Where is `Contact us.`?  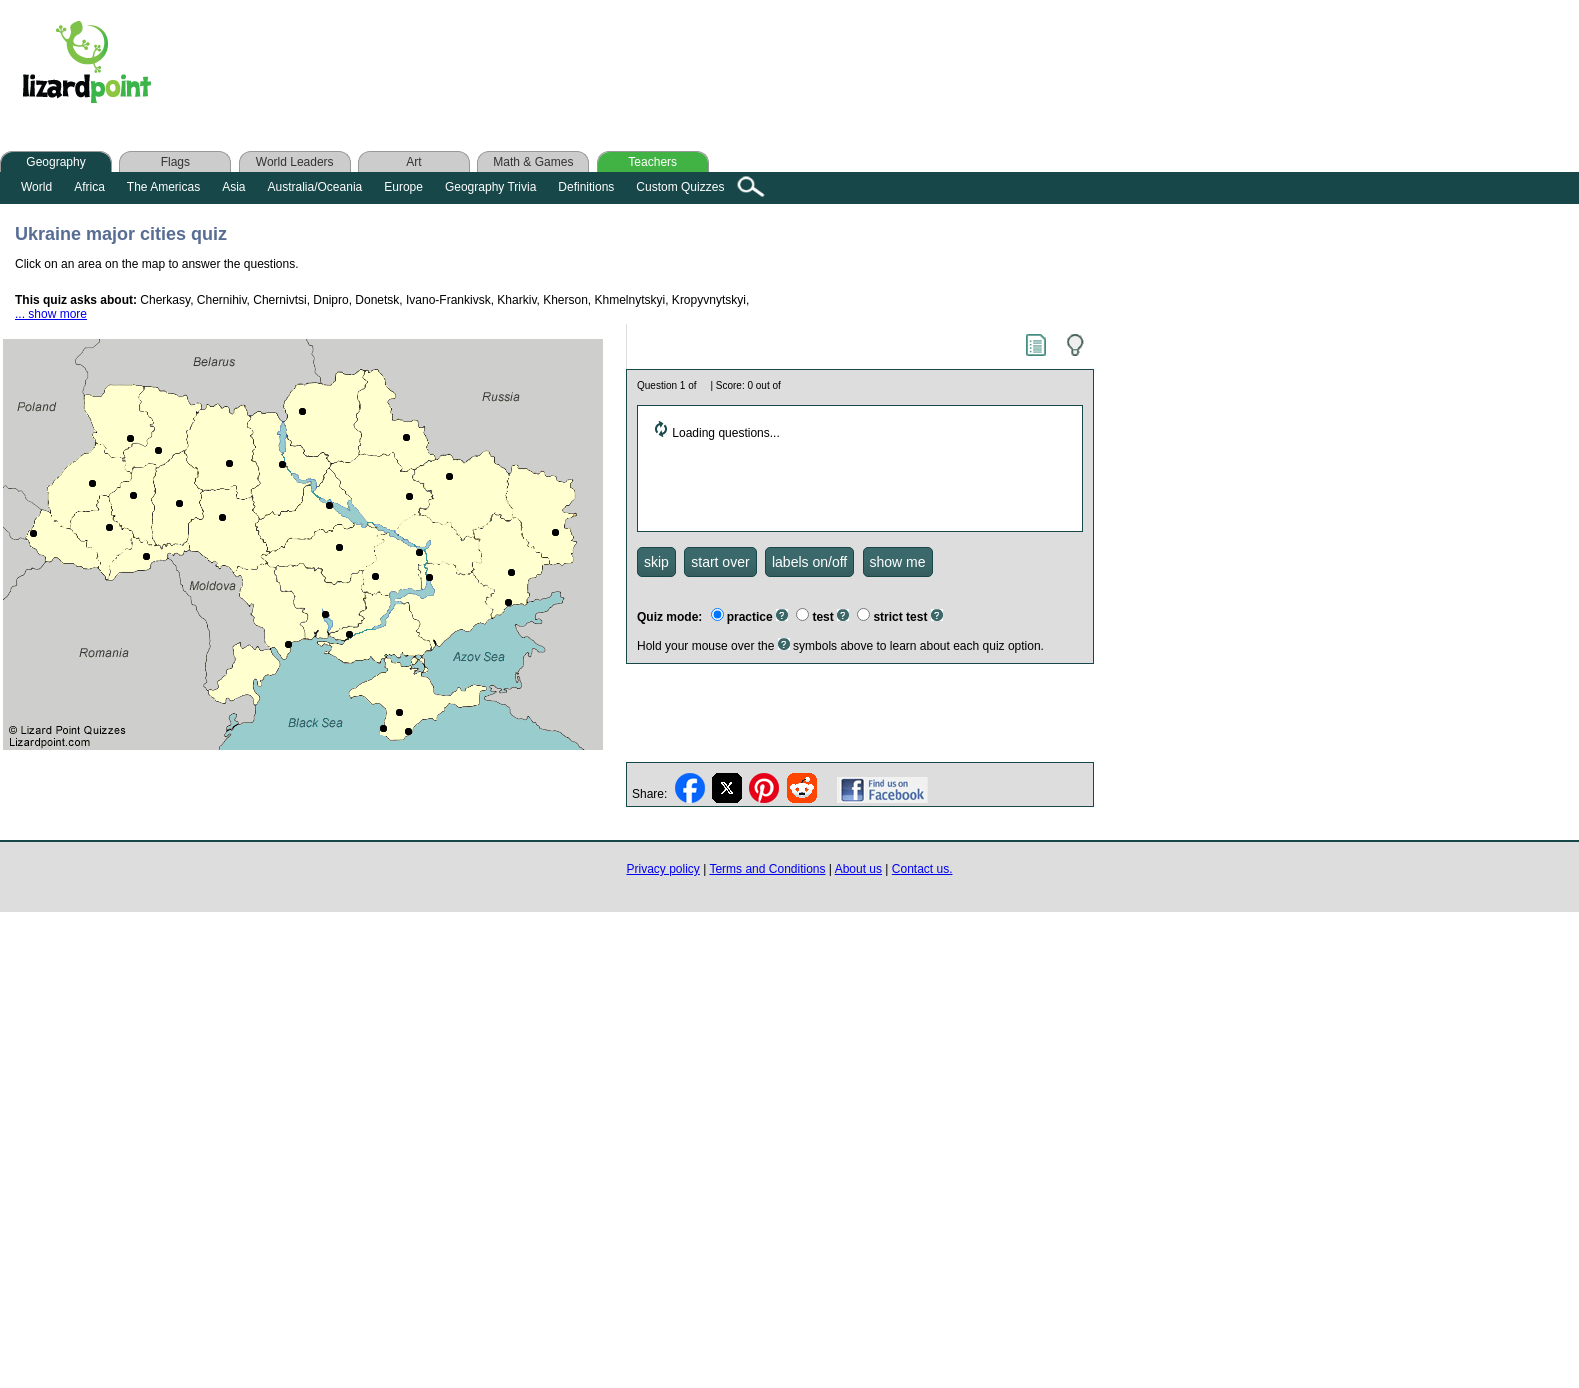
Contact us. is located at coordinates (922, 869).